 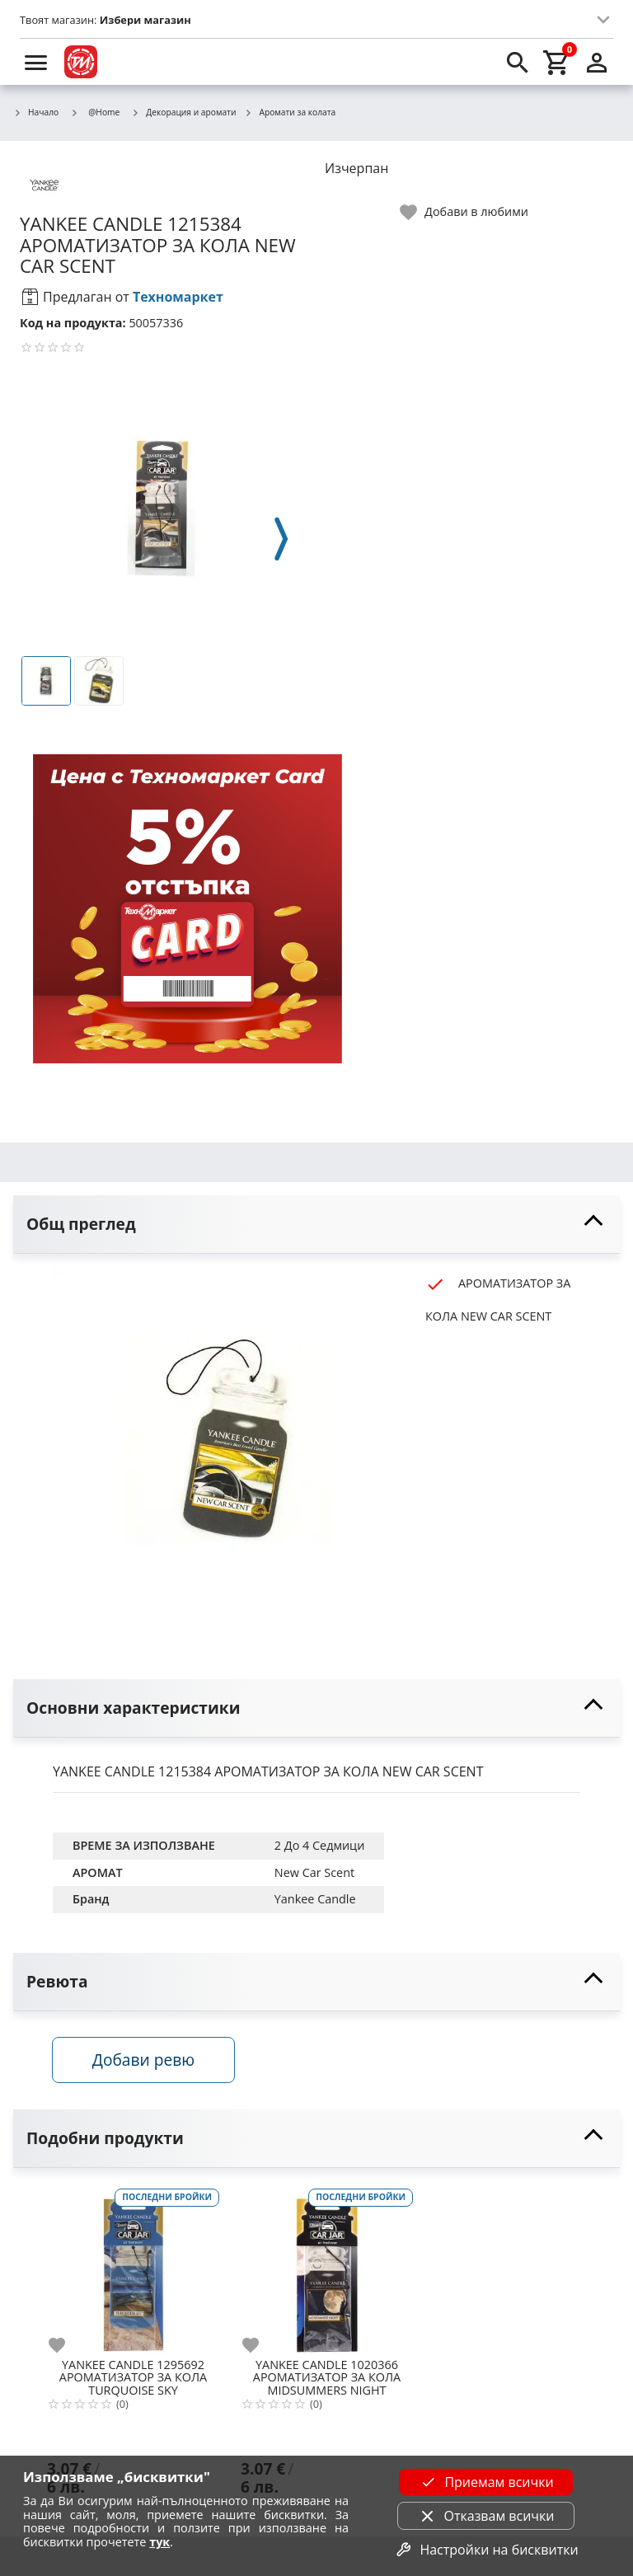 I want to click on [cart], so click(x=557, y=61).